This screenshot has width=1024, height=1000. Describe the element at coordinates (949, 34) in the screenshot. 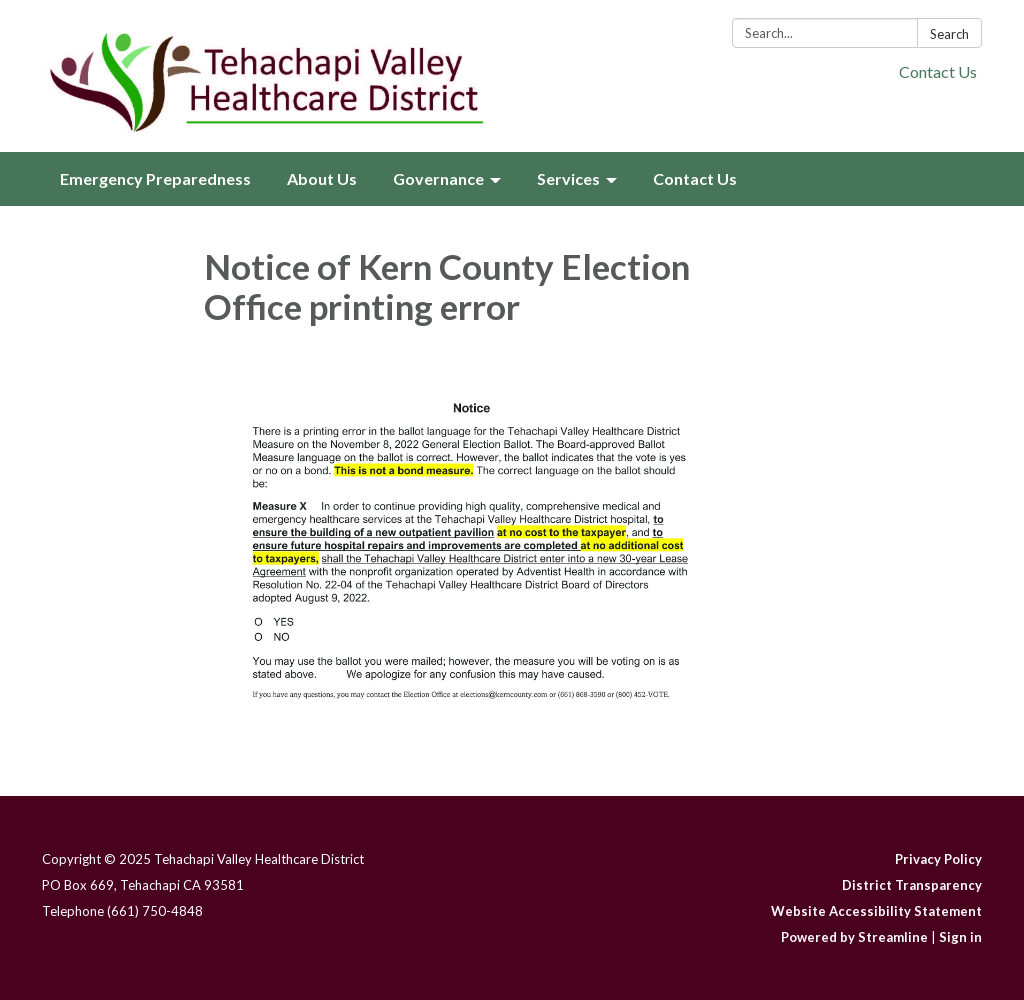

I see `Search` at that location.